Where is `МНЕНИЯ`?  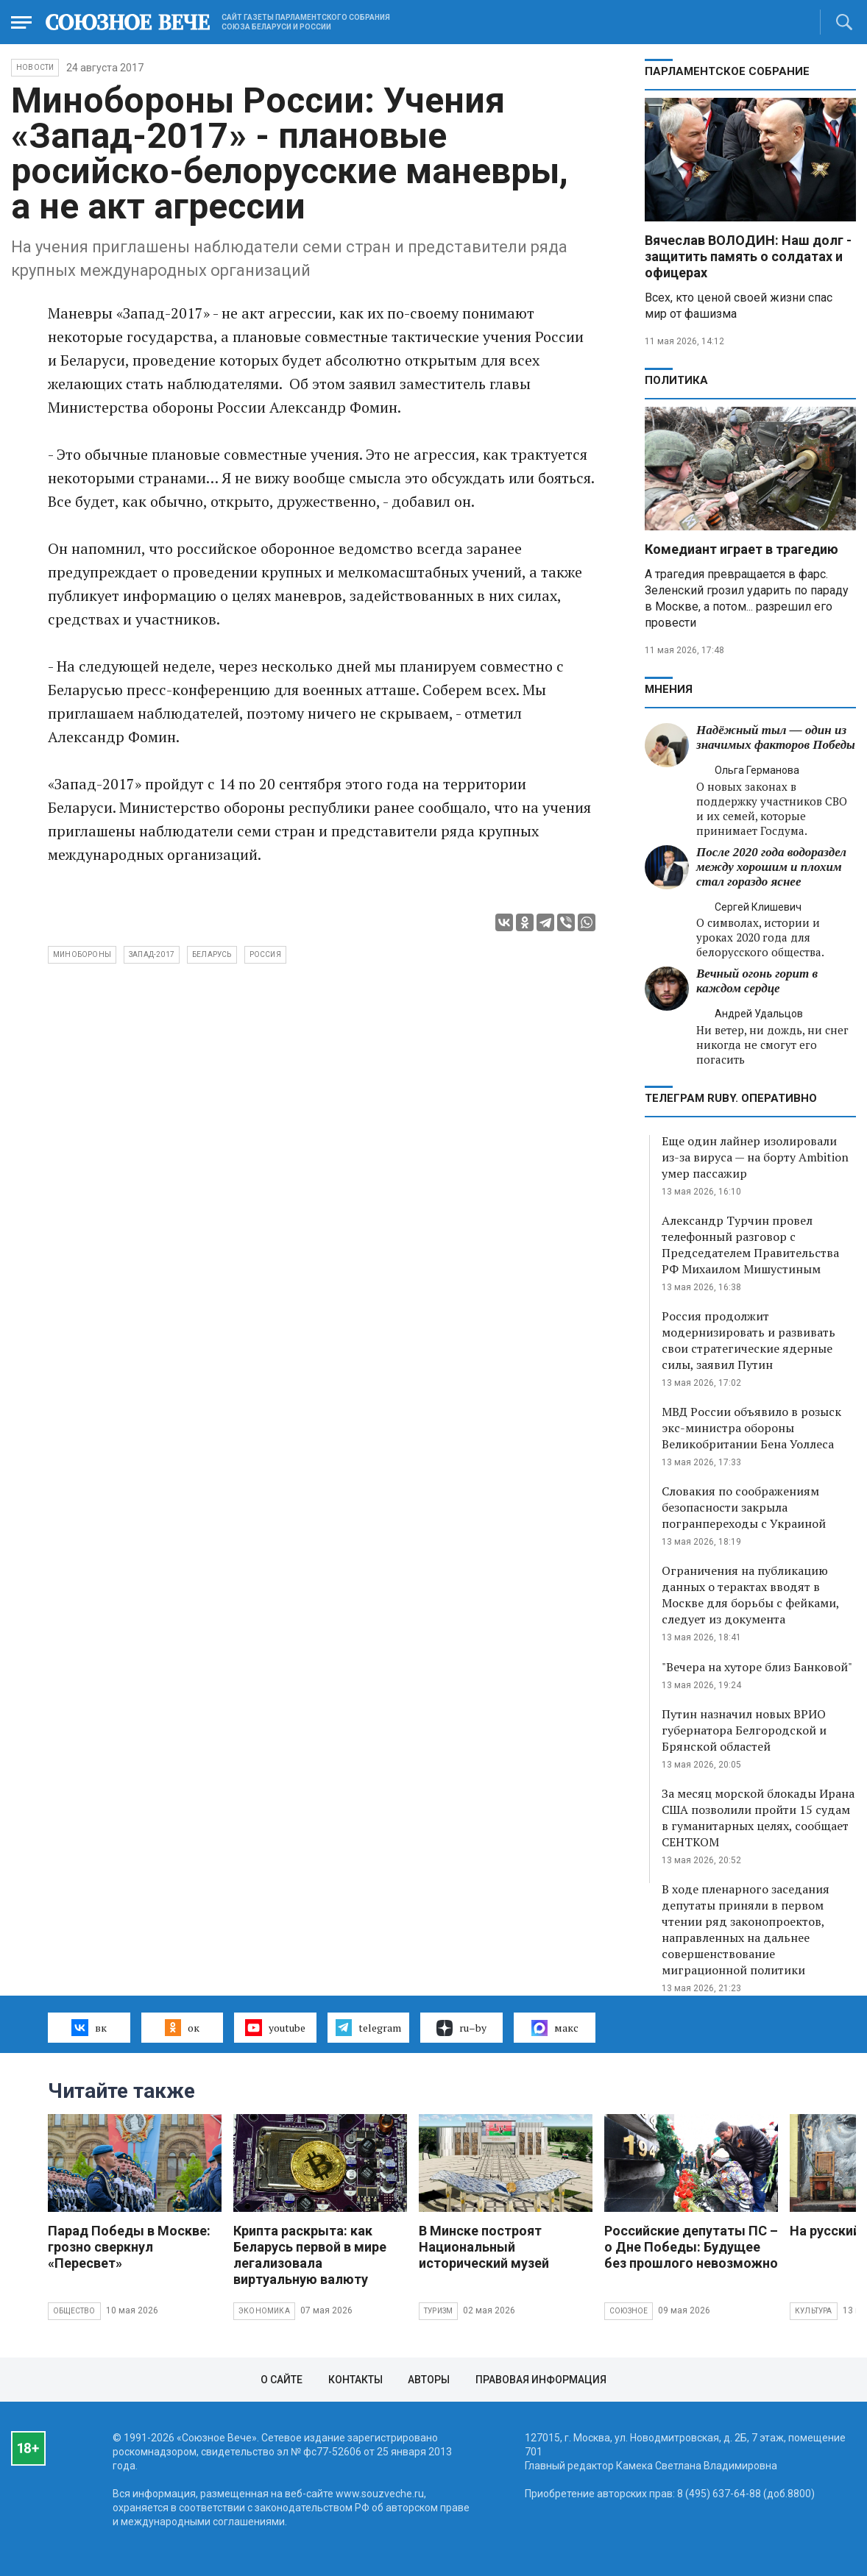
МНЕНИЯ is located at coordinates (669, 689).